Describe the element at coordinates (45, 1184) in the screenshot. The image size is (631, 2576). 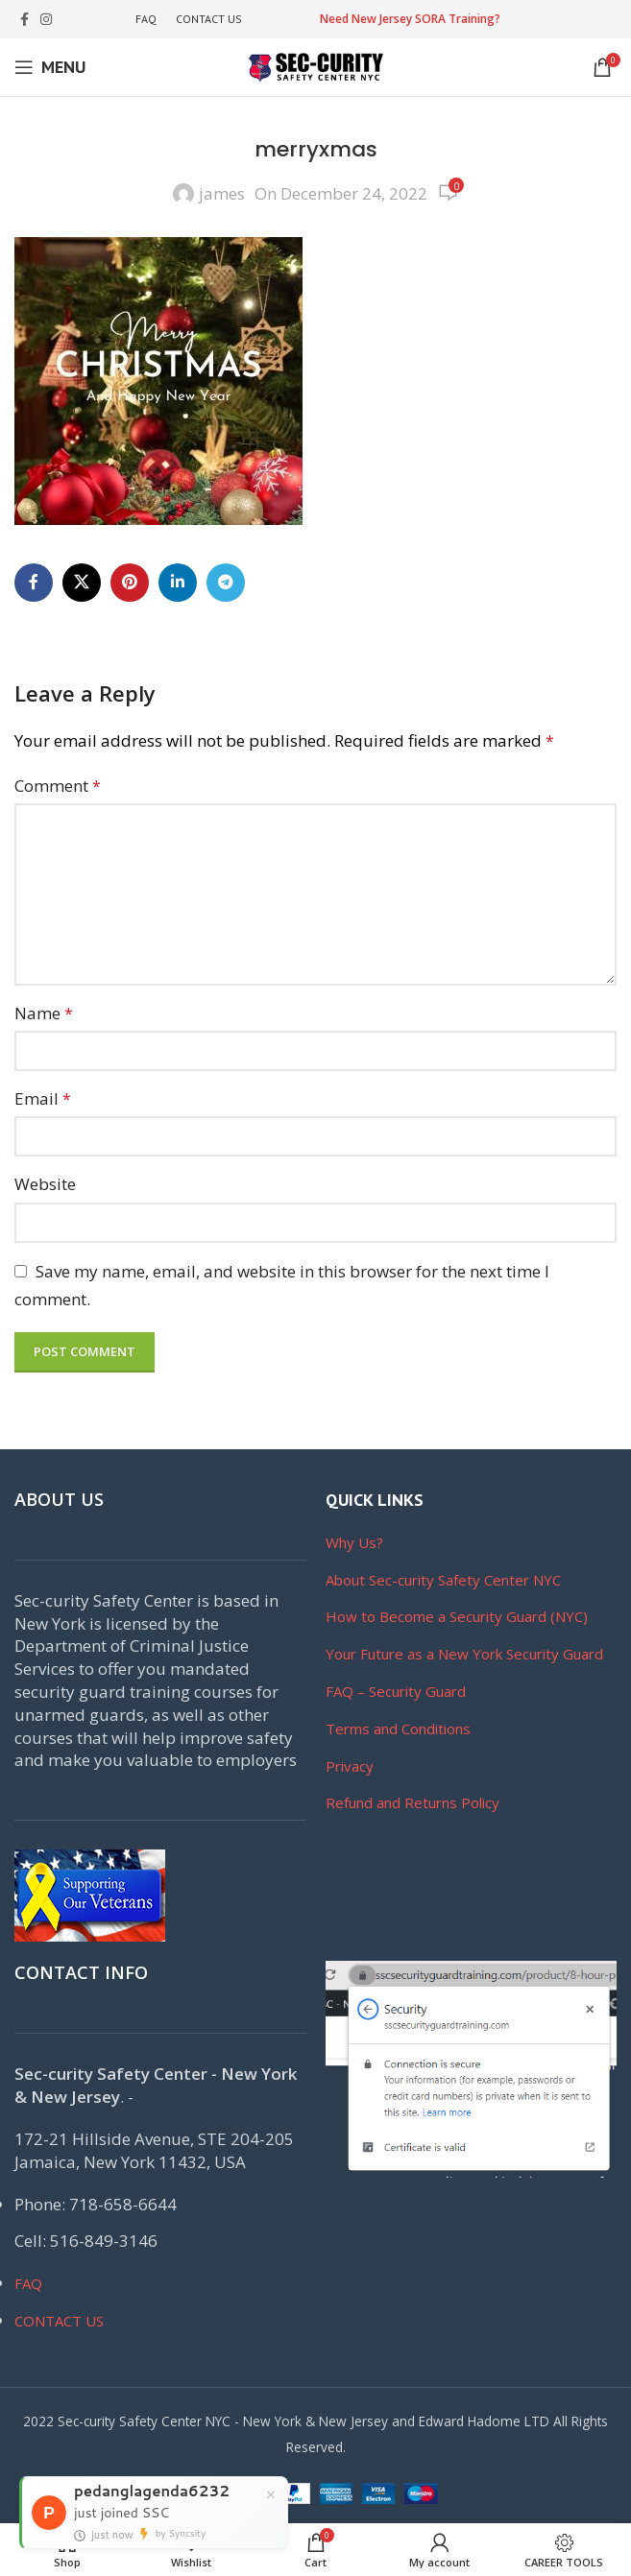
I see `Website` at that location.